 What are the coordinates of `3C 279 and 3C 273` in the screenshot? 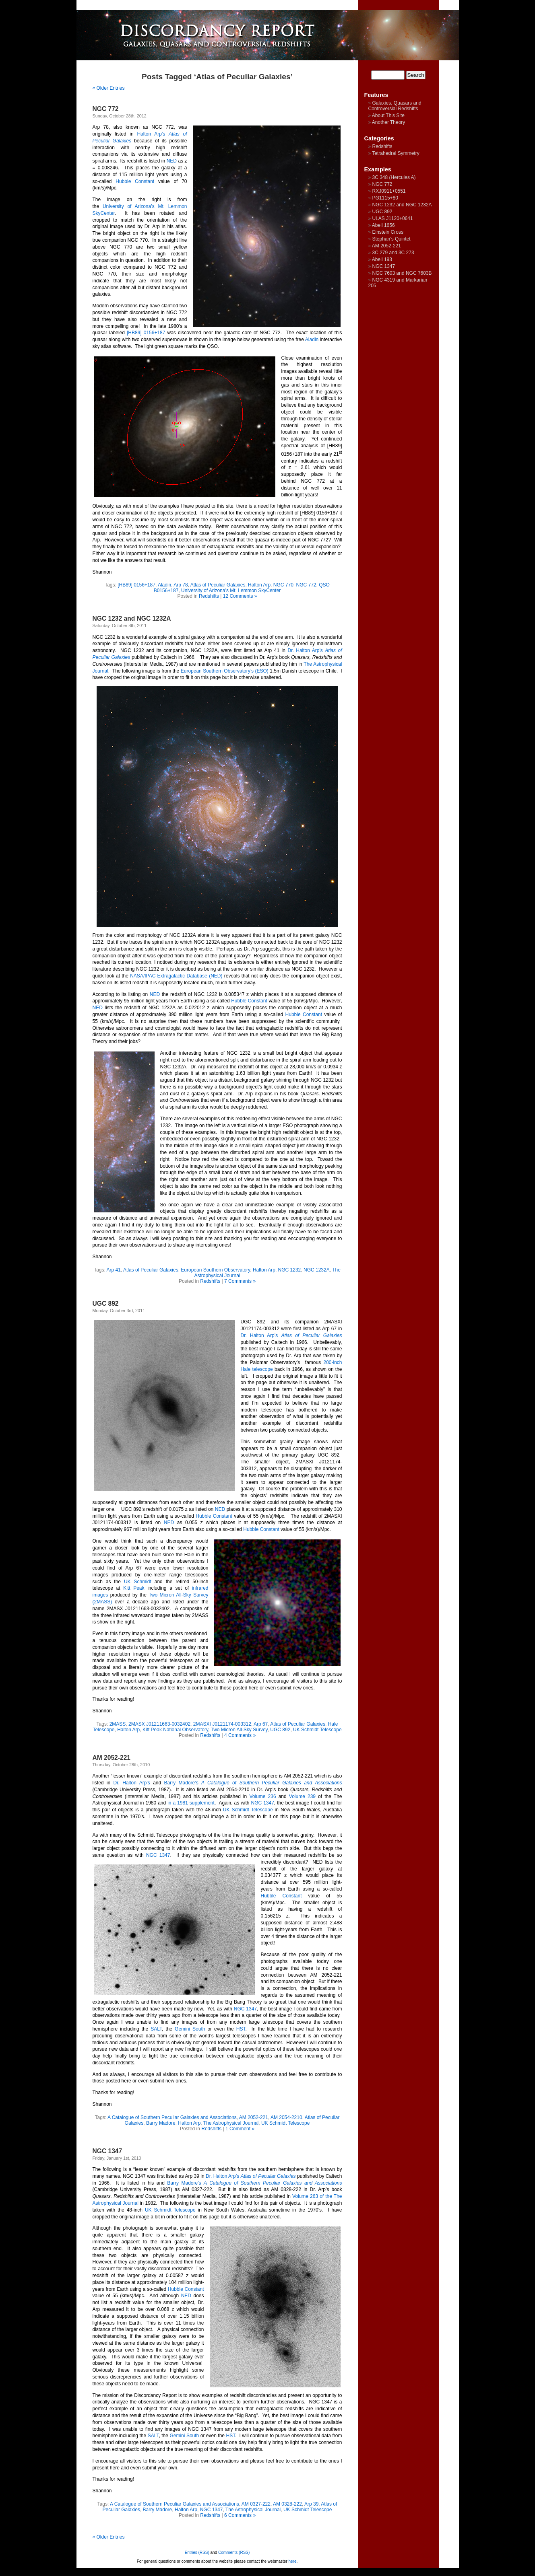 It's located at (393, 252).